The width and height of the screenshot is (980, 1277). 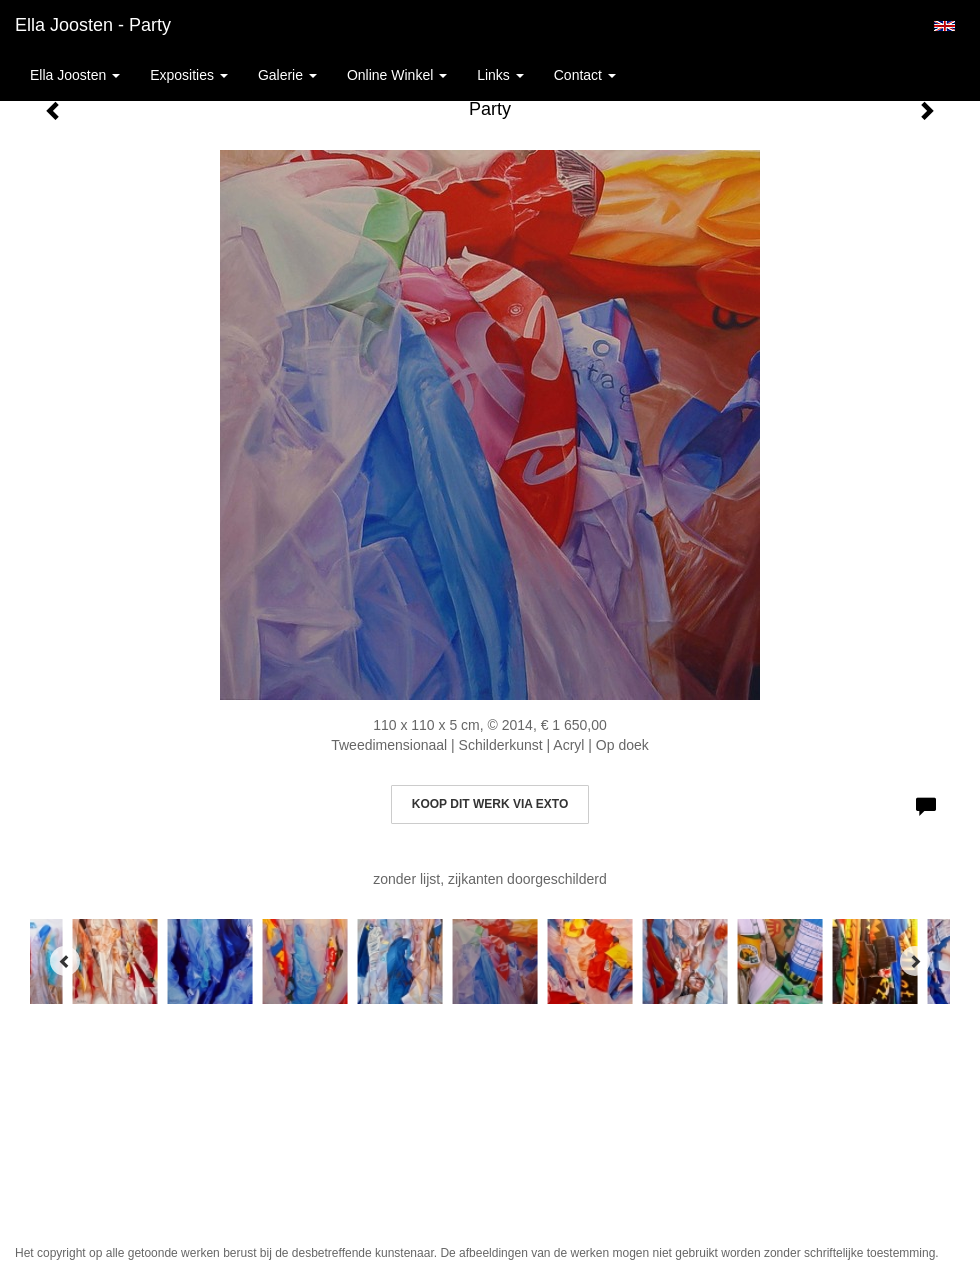 What do you see at coordinates (75, 75) in the screenshot?
I see `Ella Joosten [button]` at bounding box center [75, 75].